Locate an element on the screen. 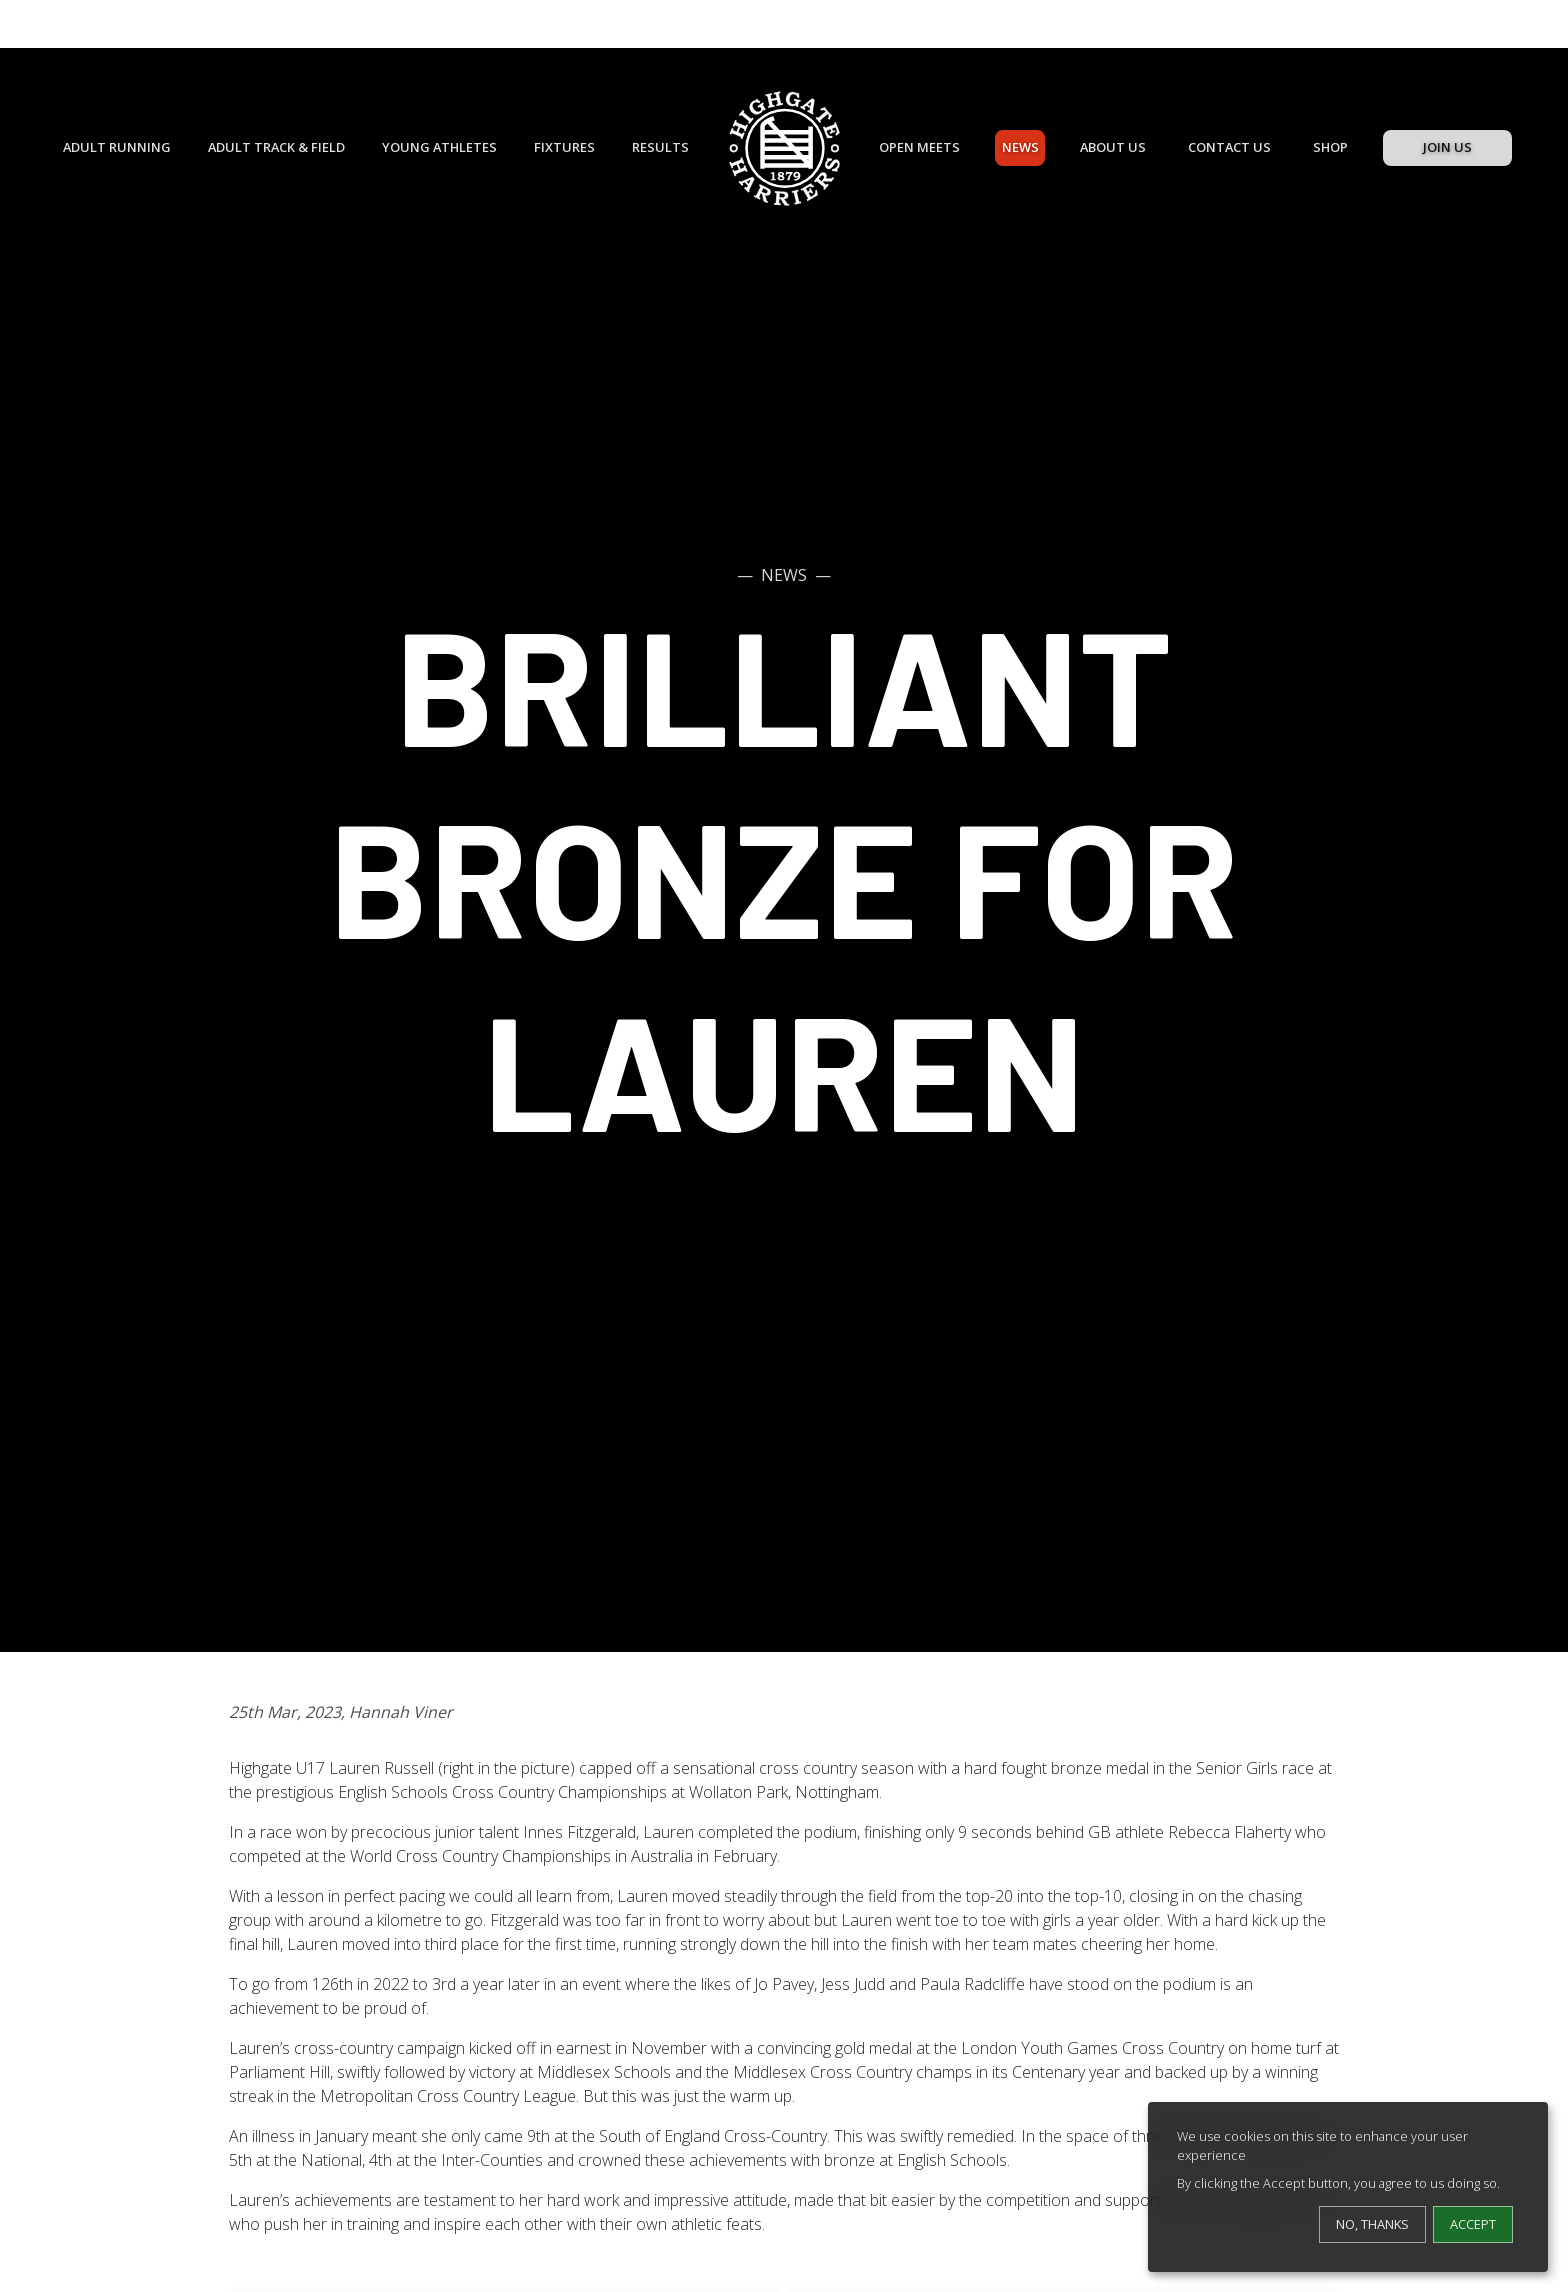  Adult Track & Field is located at coordinates (276, 147).